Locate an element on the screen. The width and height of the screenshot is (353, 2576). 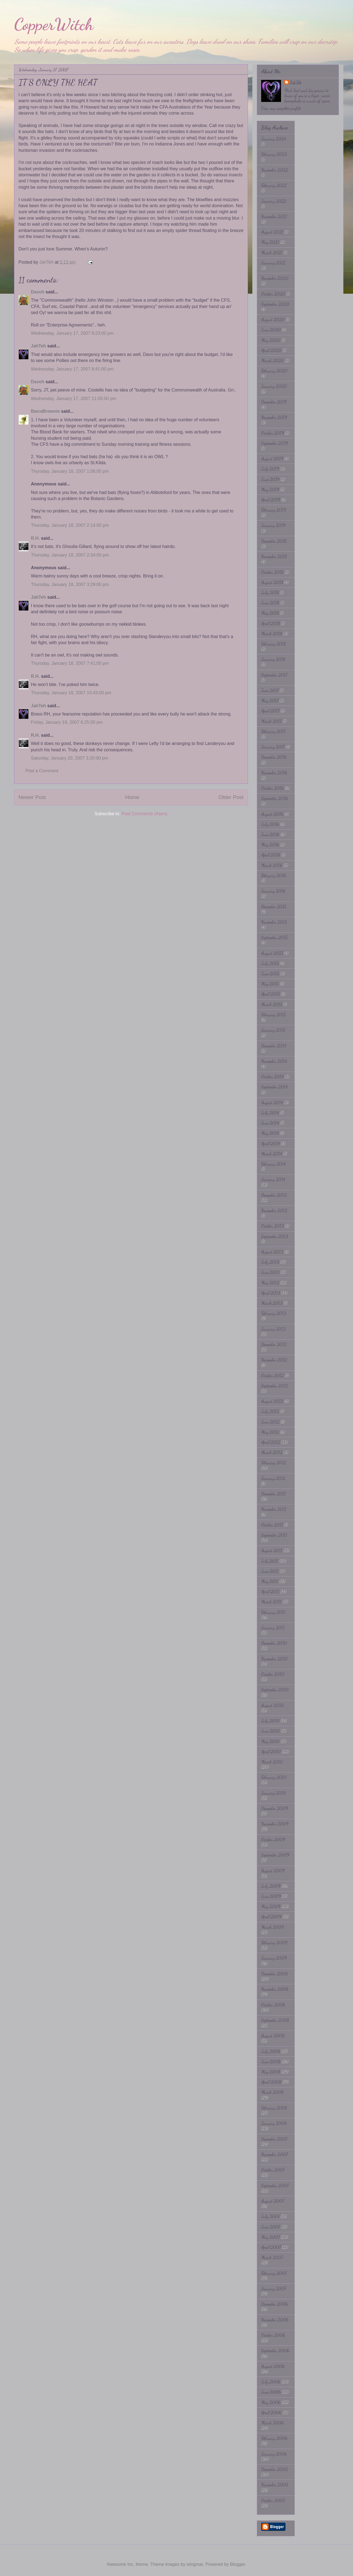
May 2011 is located at coordinates (269, 1581).